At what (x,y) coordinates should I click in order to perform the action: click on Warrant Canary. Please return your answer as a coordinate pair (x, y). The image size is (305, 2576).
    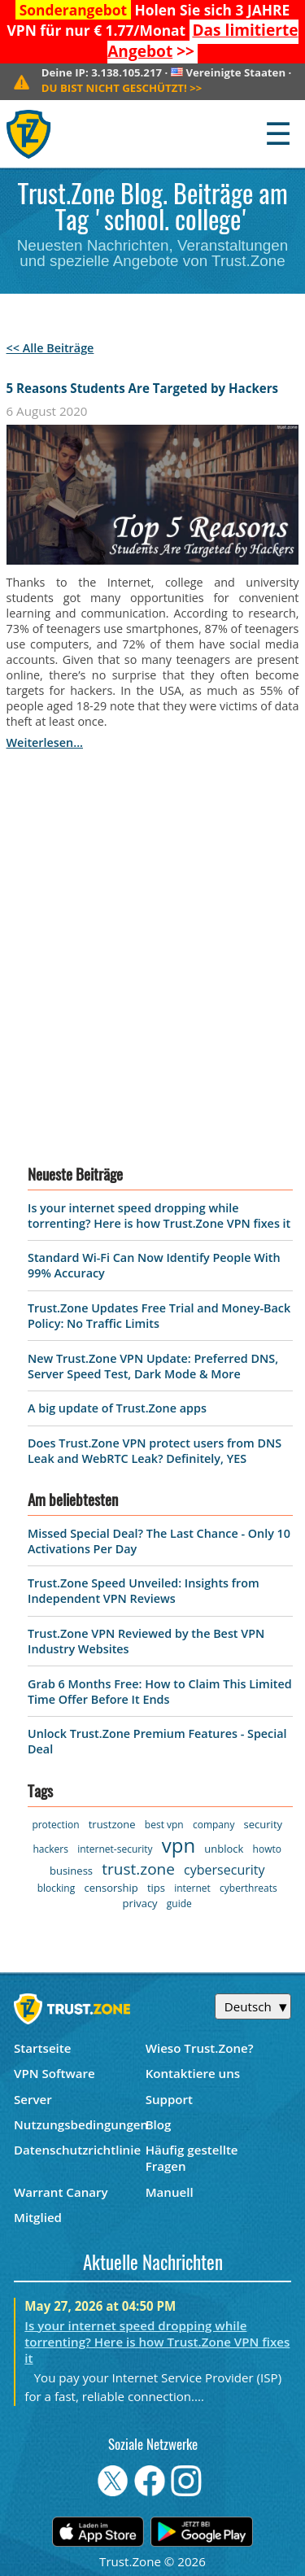
    Looking at the image, I should click on (61, 2192).